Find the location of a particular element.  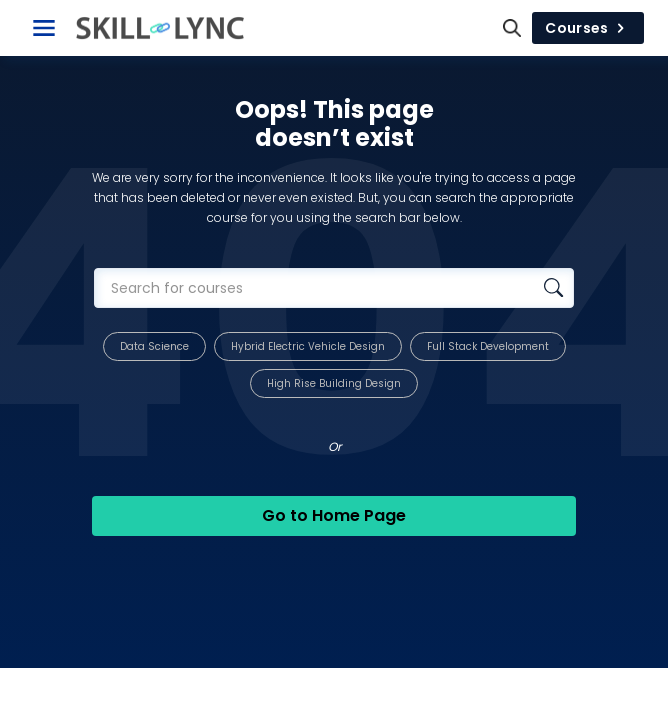

Full Stack Development is located at coordinates (488, 346).